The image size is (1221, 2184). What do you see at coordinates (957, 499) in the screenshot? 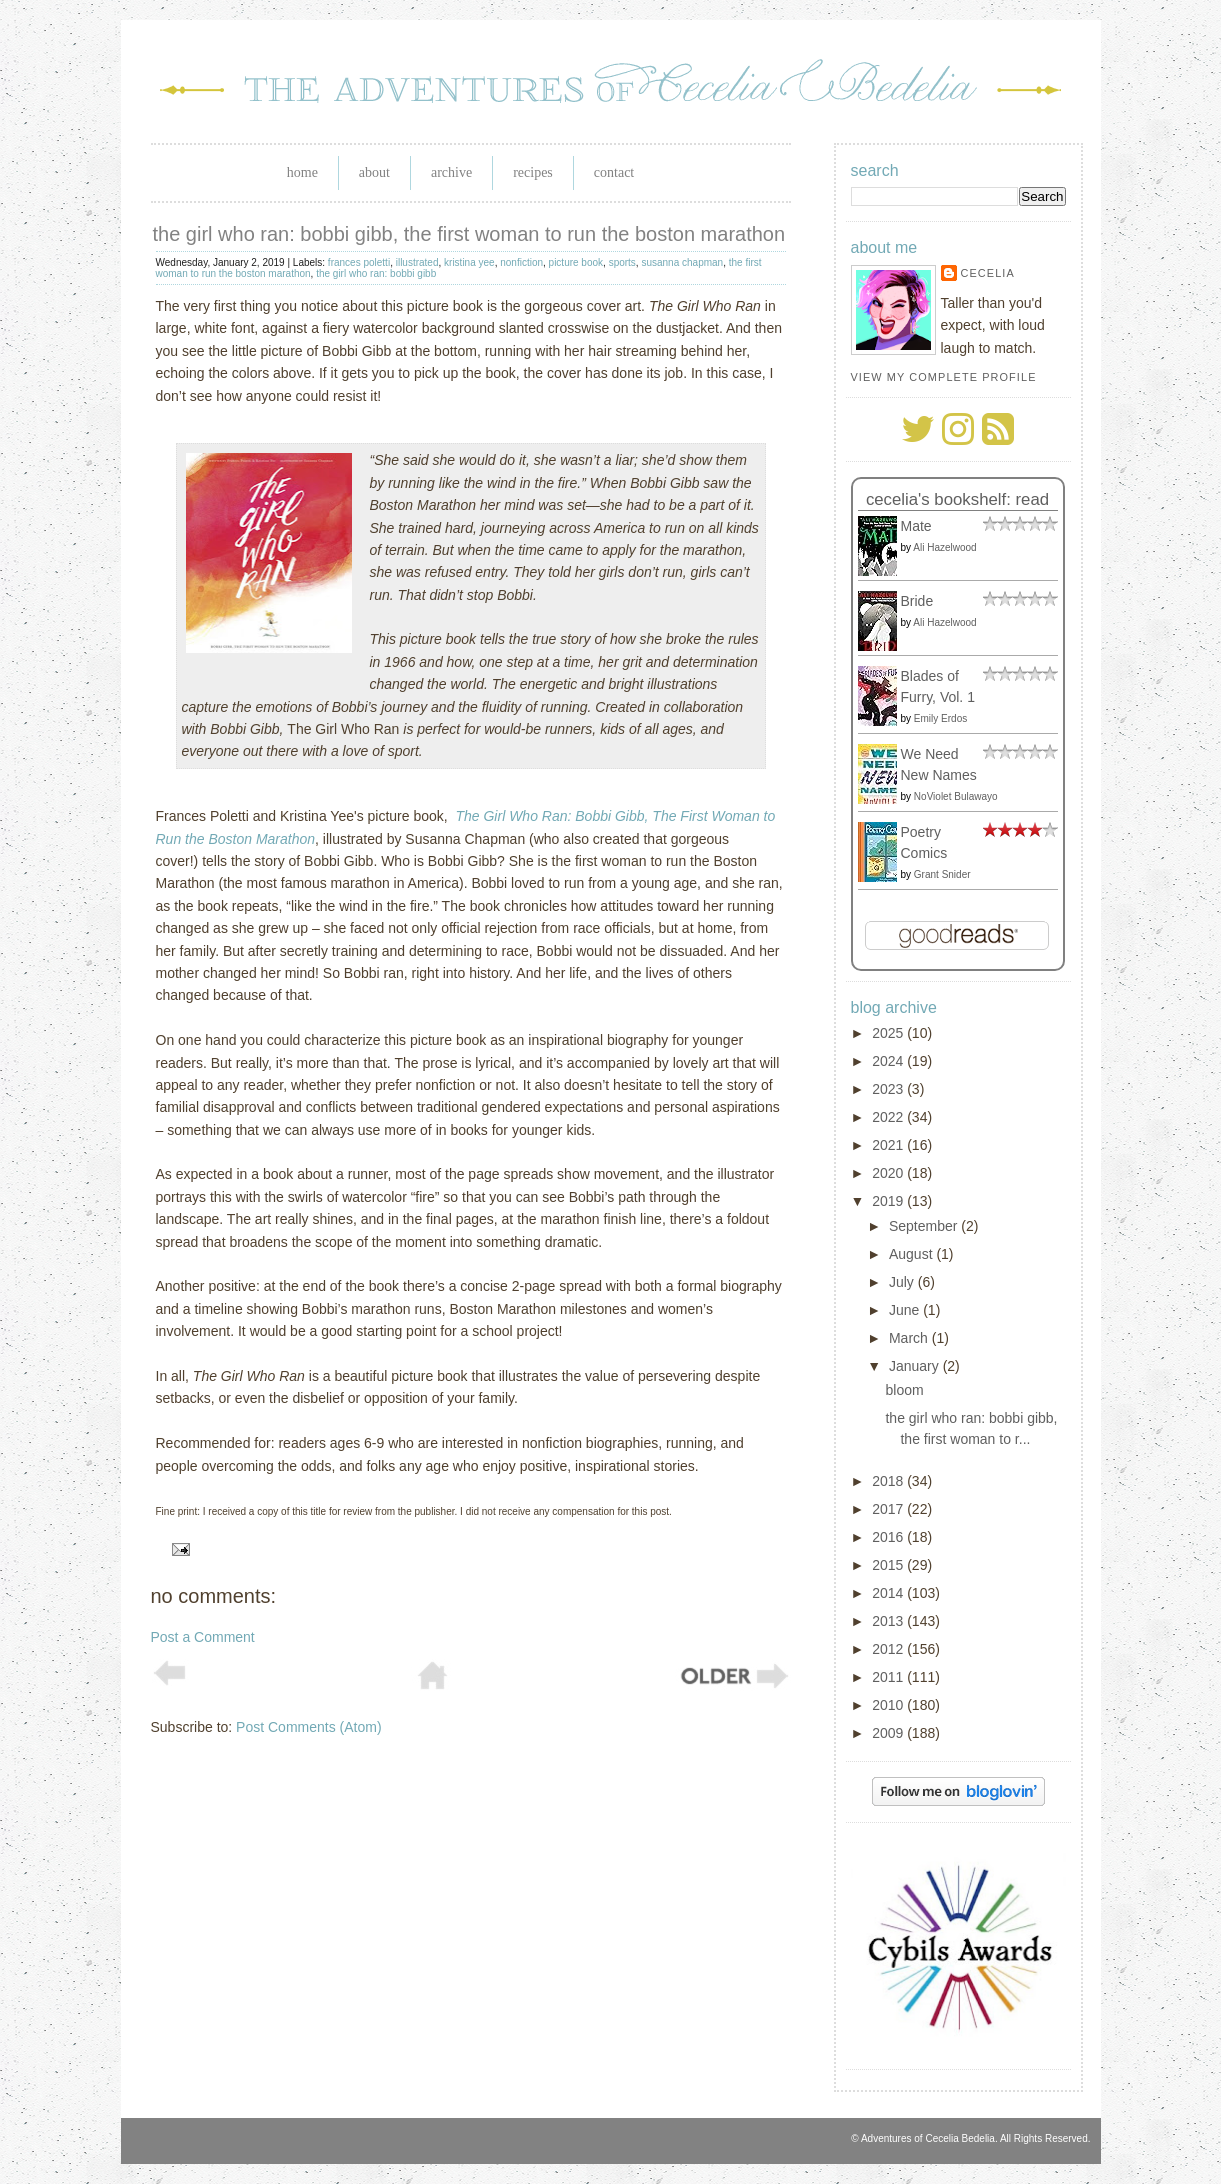
I see `Cecelia's bookshelf: read` at bounding box center [957, 499].